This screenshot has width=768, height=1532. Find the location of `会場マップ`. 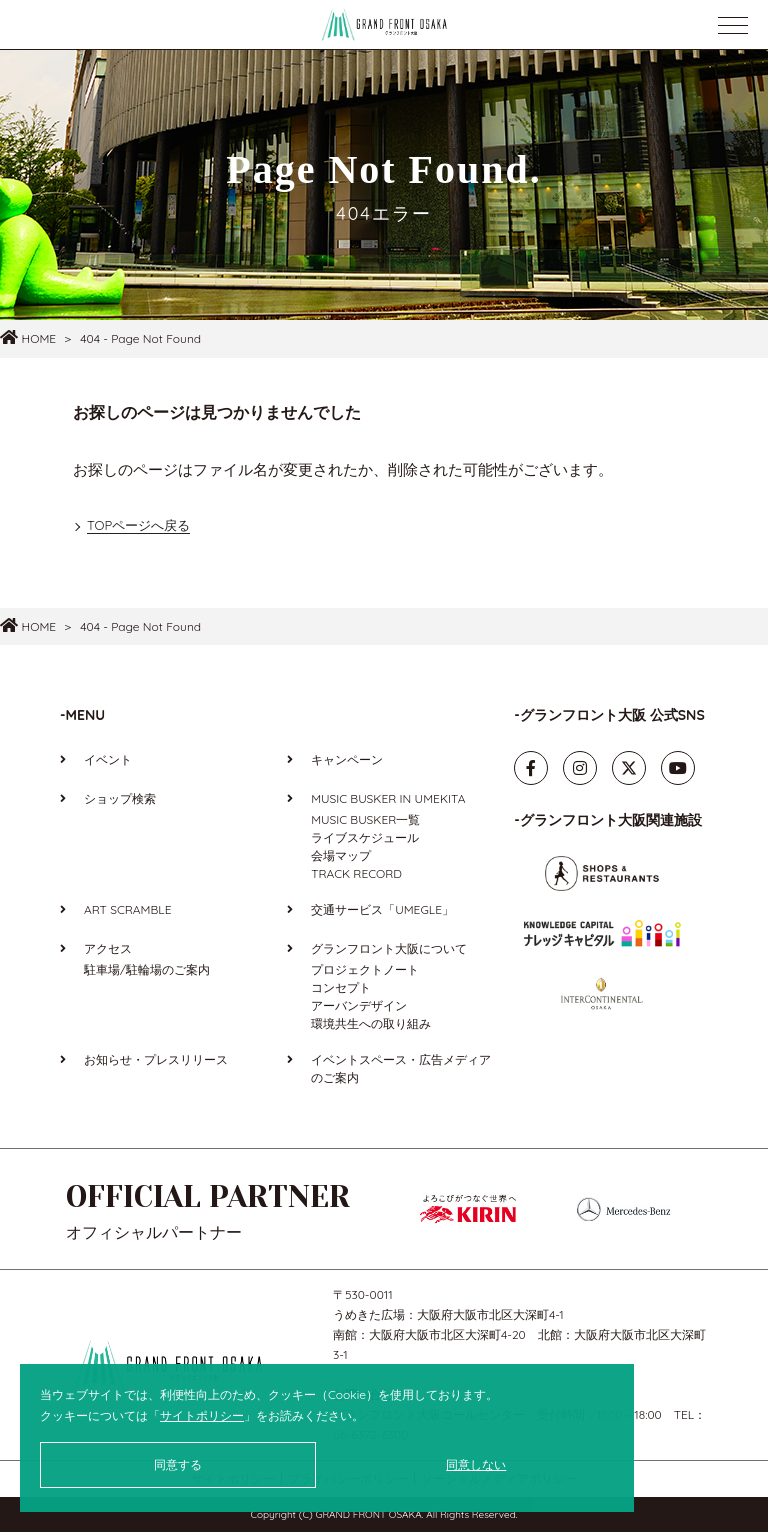

会場マップ is located at coordinates (341, 855).